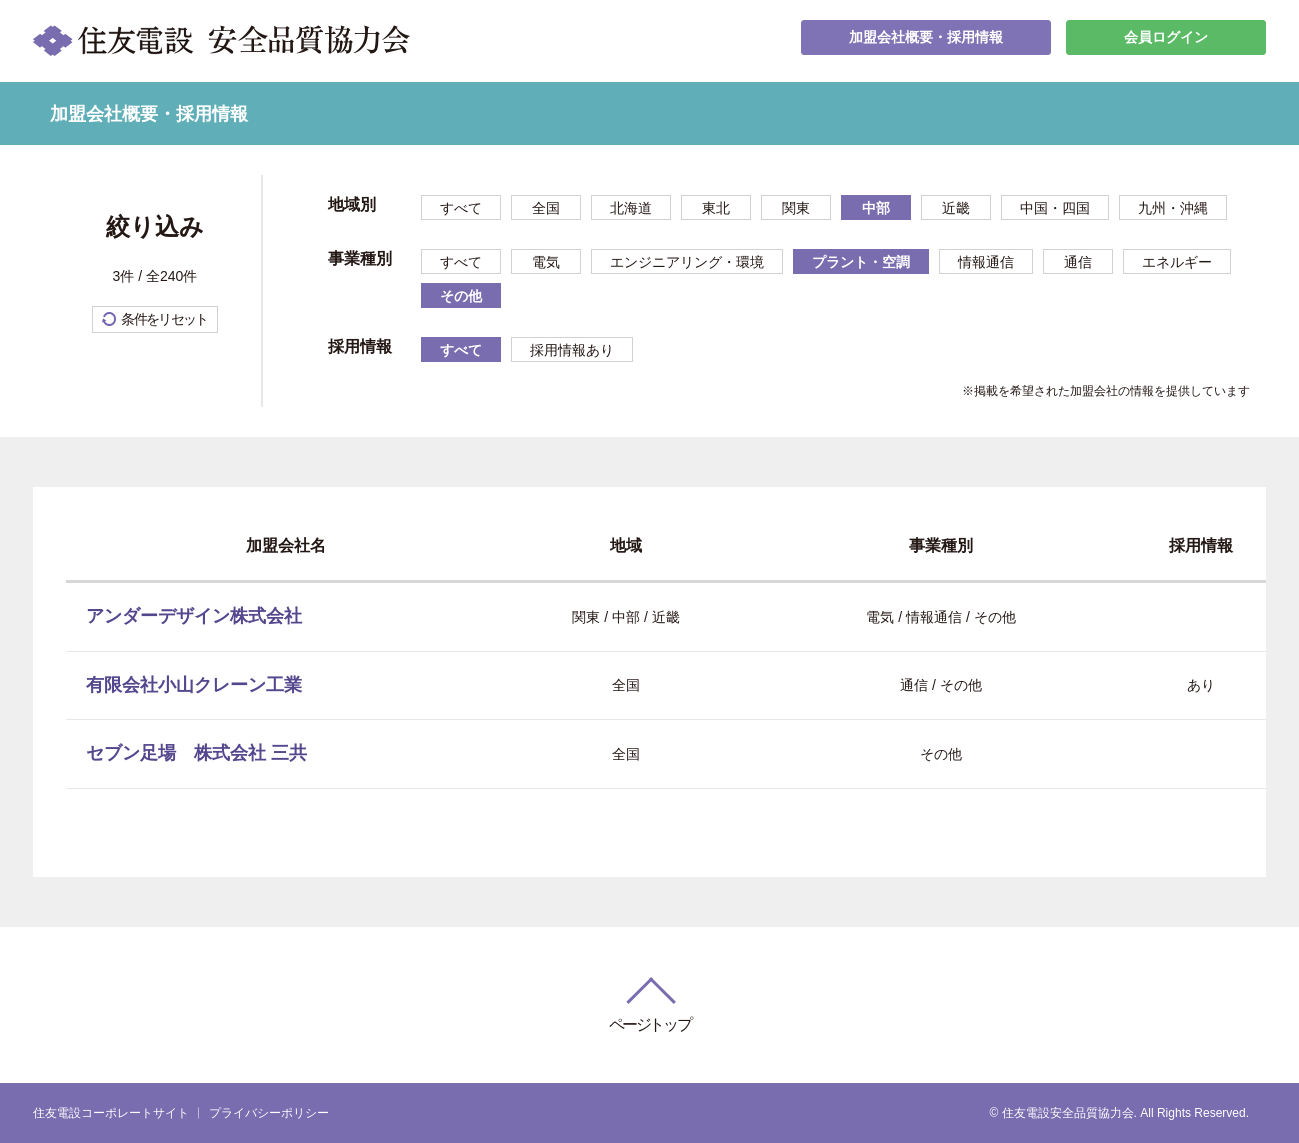  What do you see at coordinates (546, 262) in the screenshot?
I see `電気` at bounding box center [546, 262].